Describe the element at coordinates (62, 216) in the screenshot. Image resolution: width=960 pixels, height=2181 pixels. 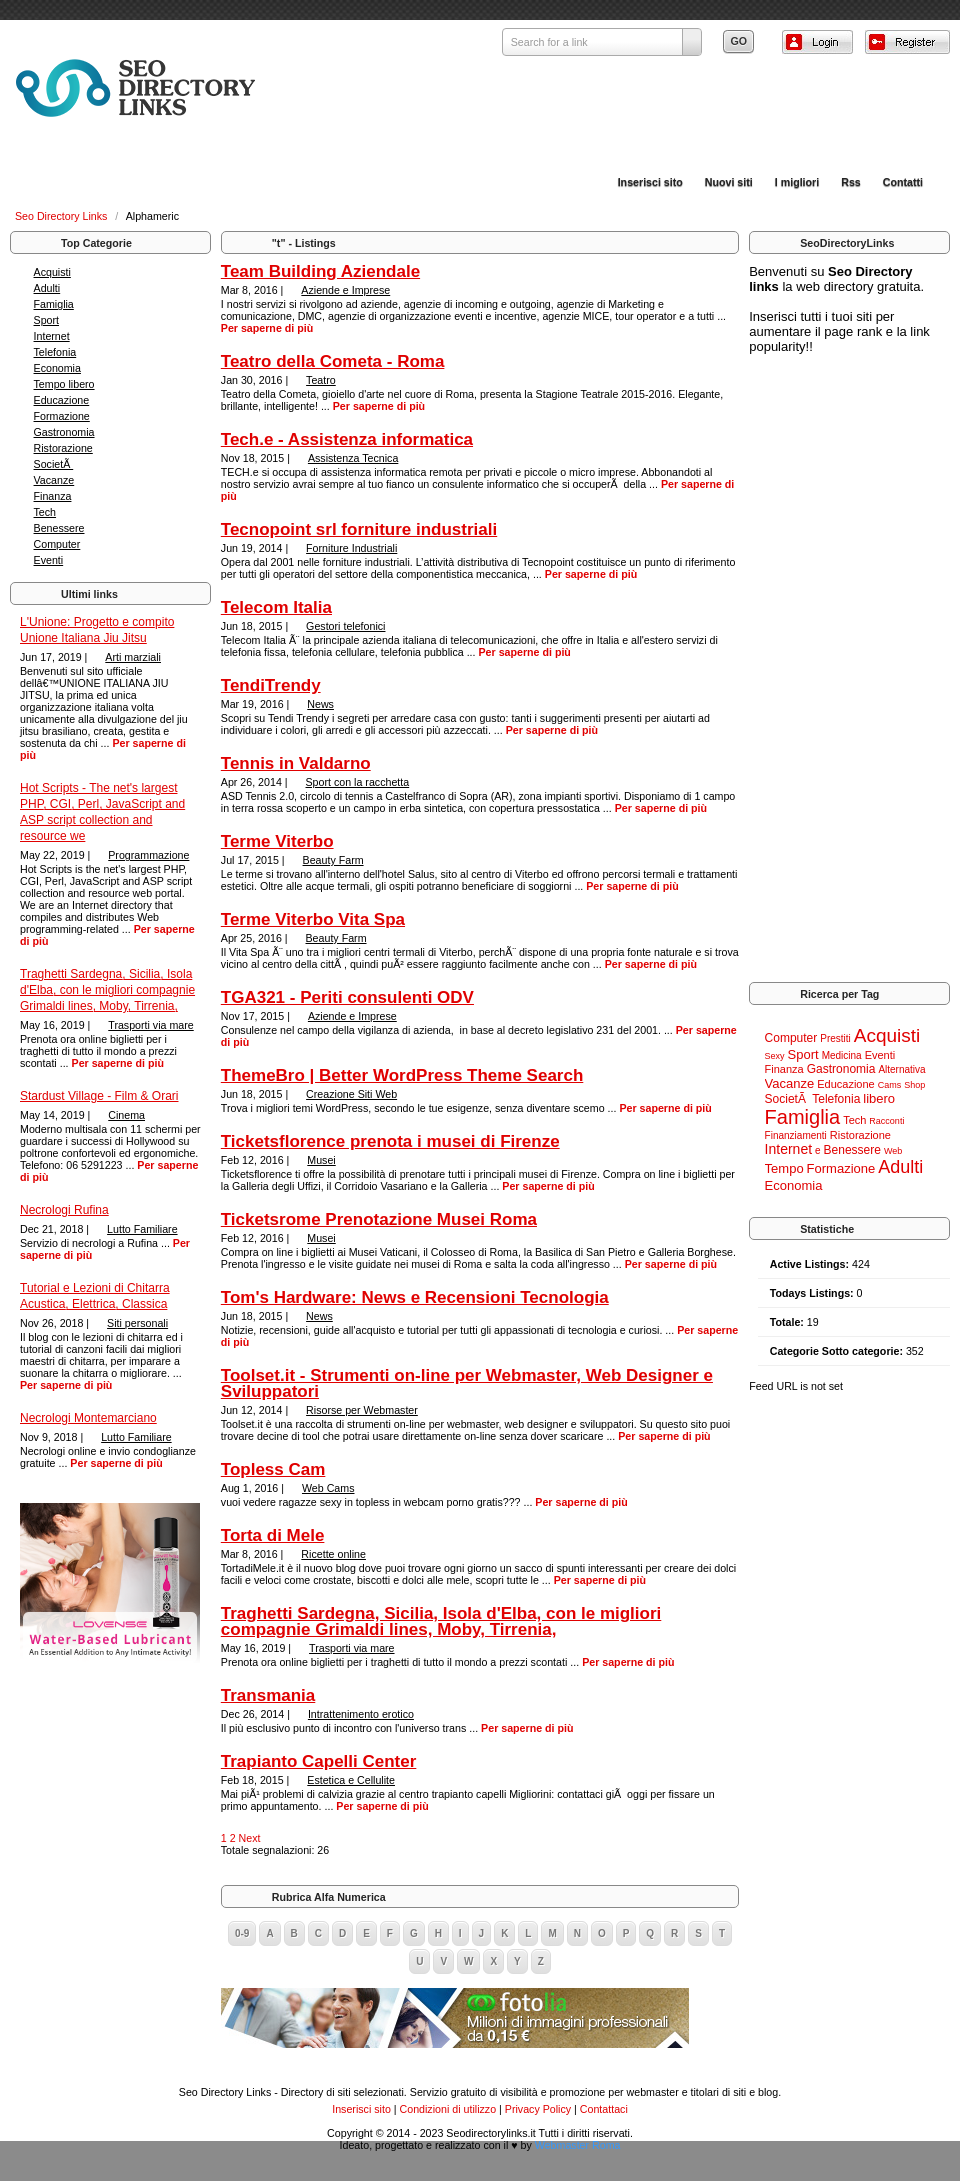
I see `Seo Directory Links` at that location.